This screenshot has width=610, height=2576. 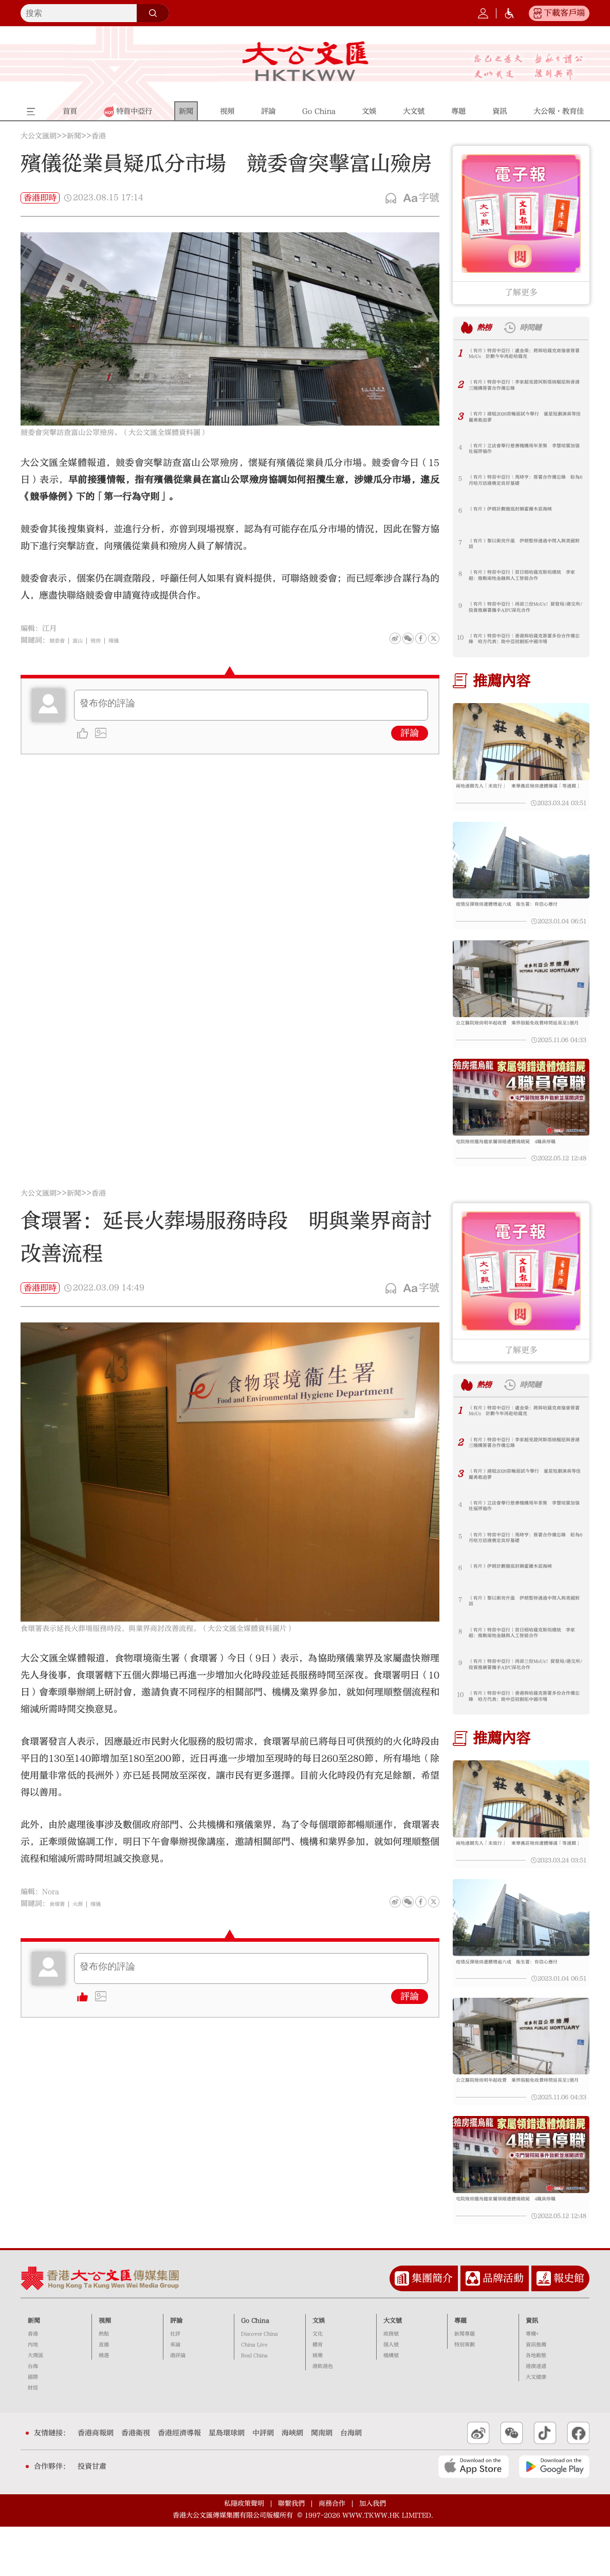 What do you see at coordinates (520, 791) in the screenshot?
I see `兩地通關先人「未放行」 東華義莊殮房遺體爆滿「等通關」` at bounding box center [520, 791].